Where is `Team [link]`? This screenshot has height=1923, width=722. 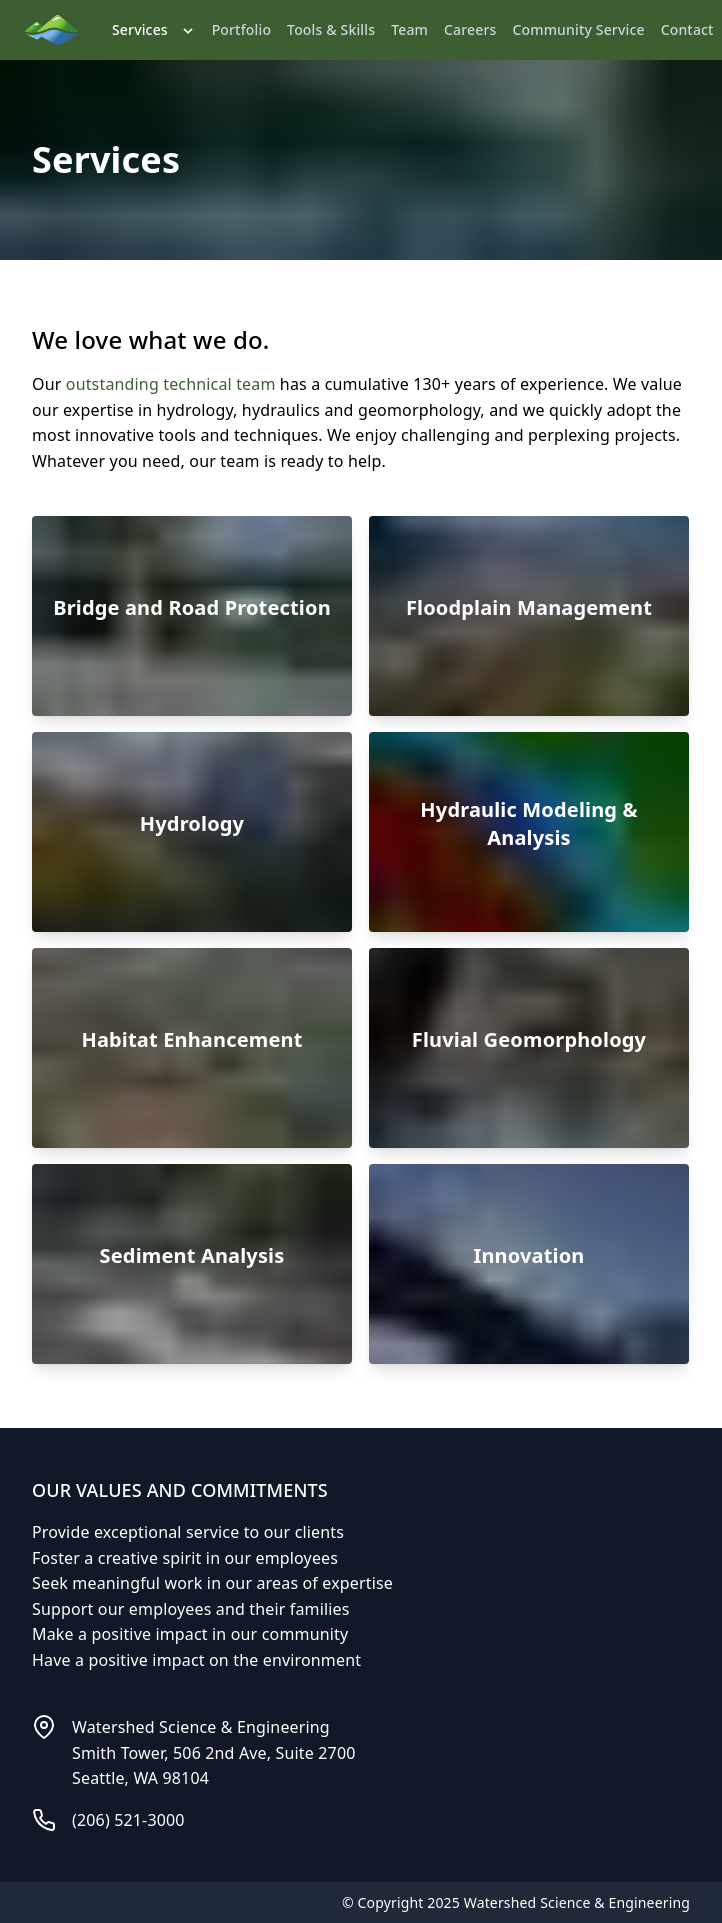 Team [link] is located at coordinates (409, 29).